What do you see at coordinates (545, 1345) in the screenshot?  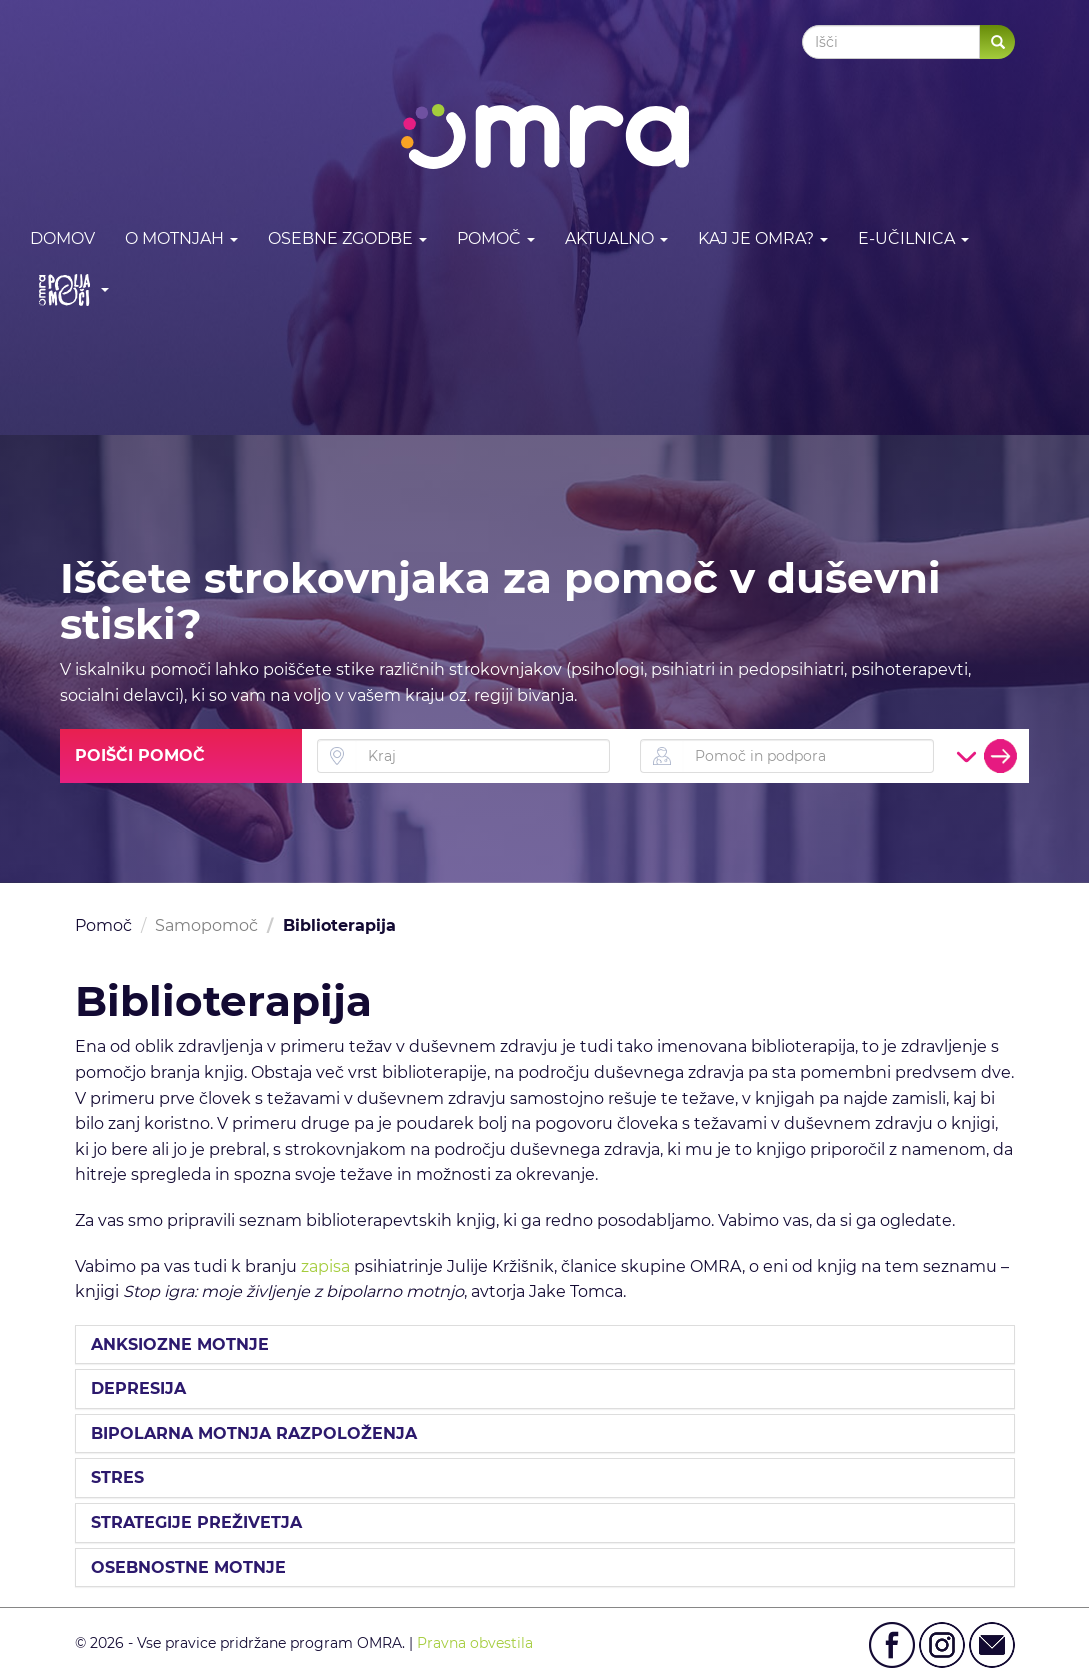 I see `[tab]` at bounding box center [545, 1345].